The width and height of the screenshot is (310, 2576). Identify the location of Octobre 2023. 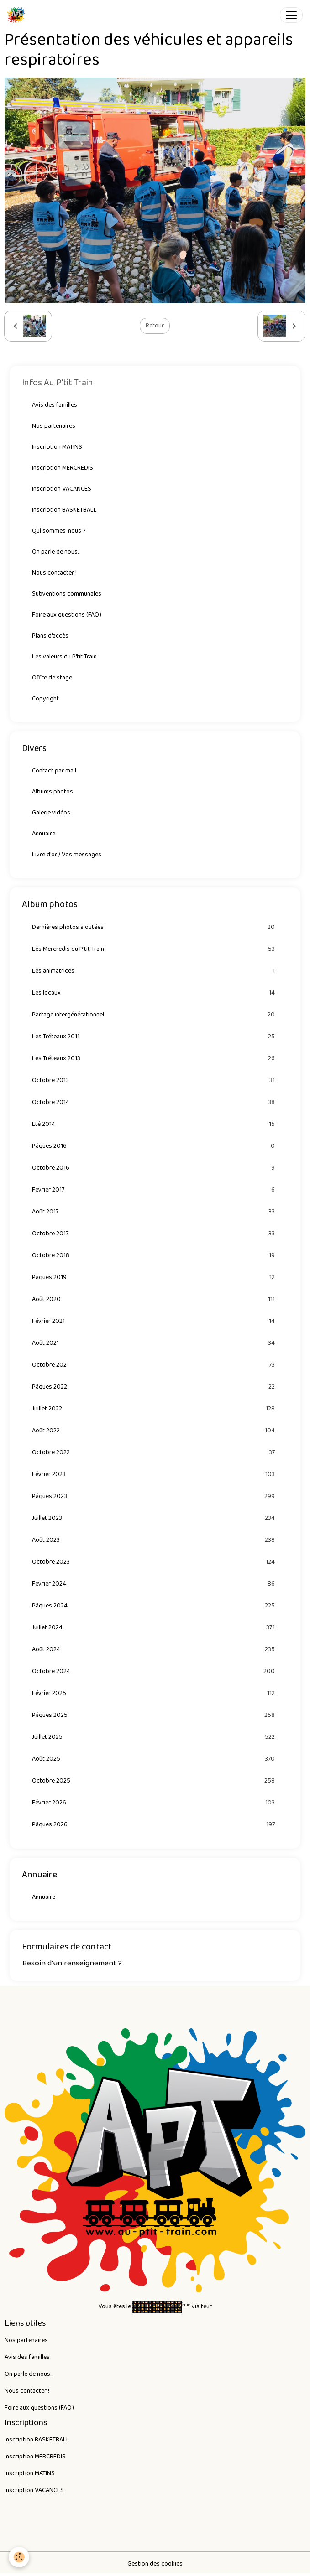
(155, 1562).